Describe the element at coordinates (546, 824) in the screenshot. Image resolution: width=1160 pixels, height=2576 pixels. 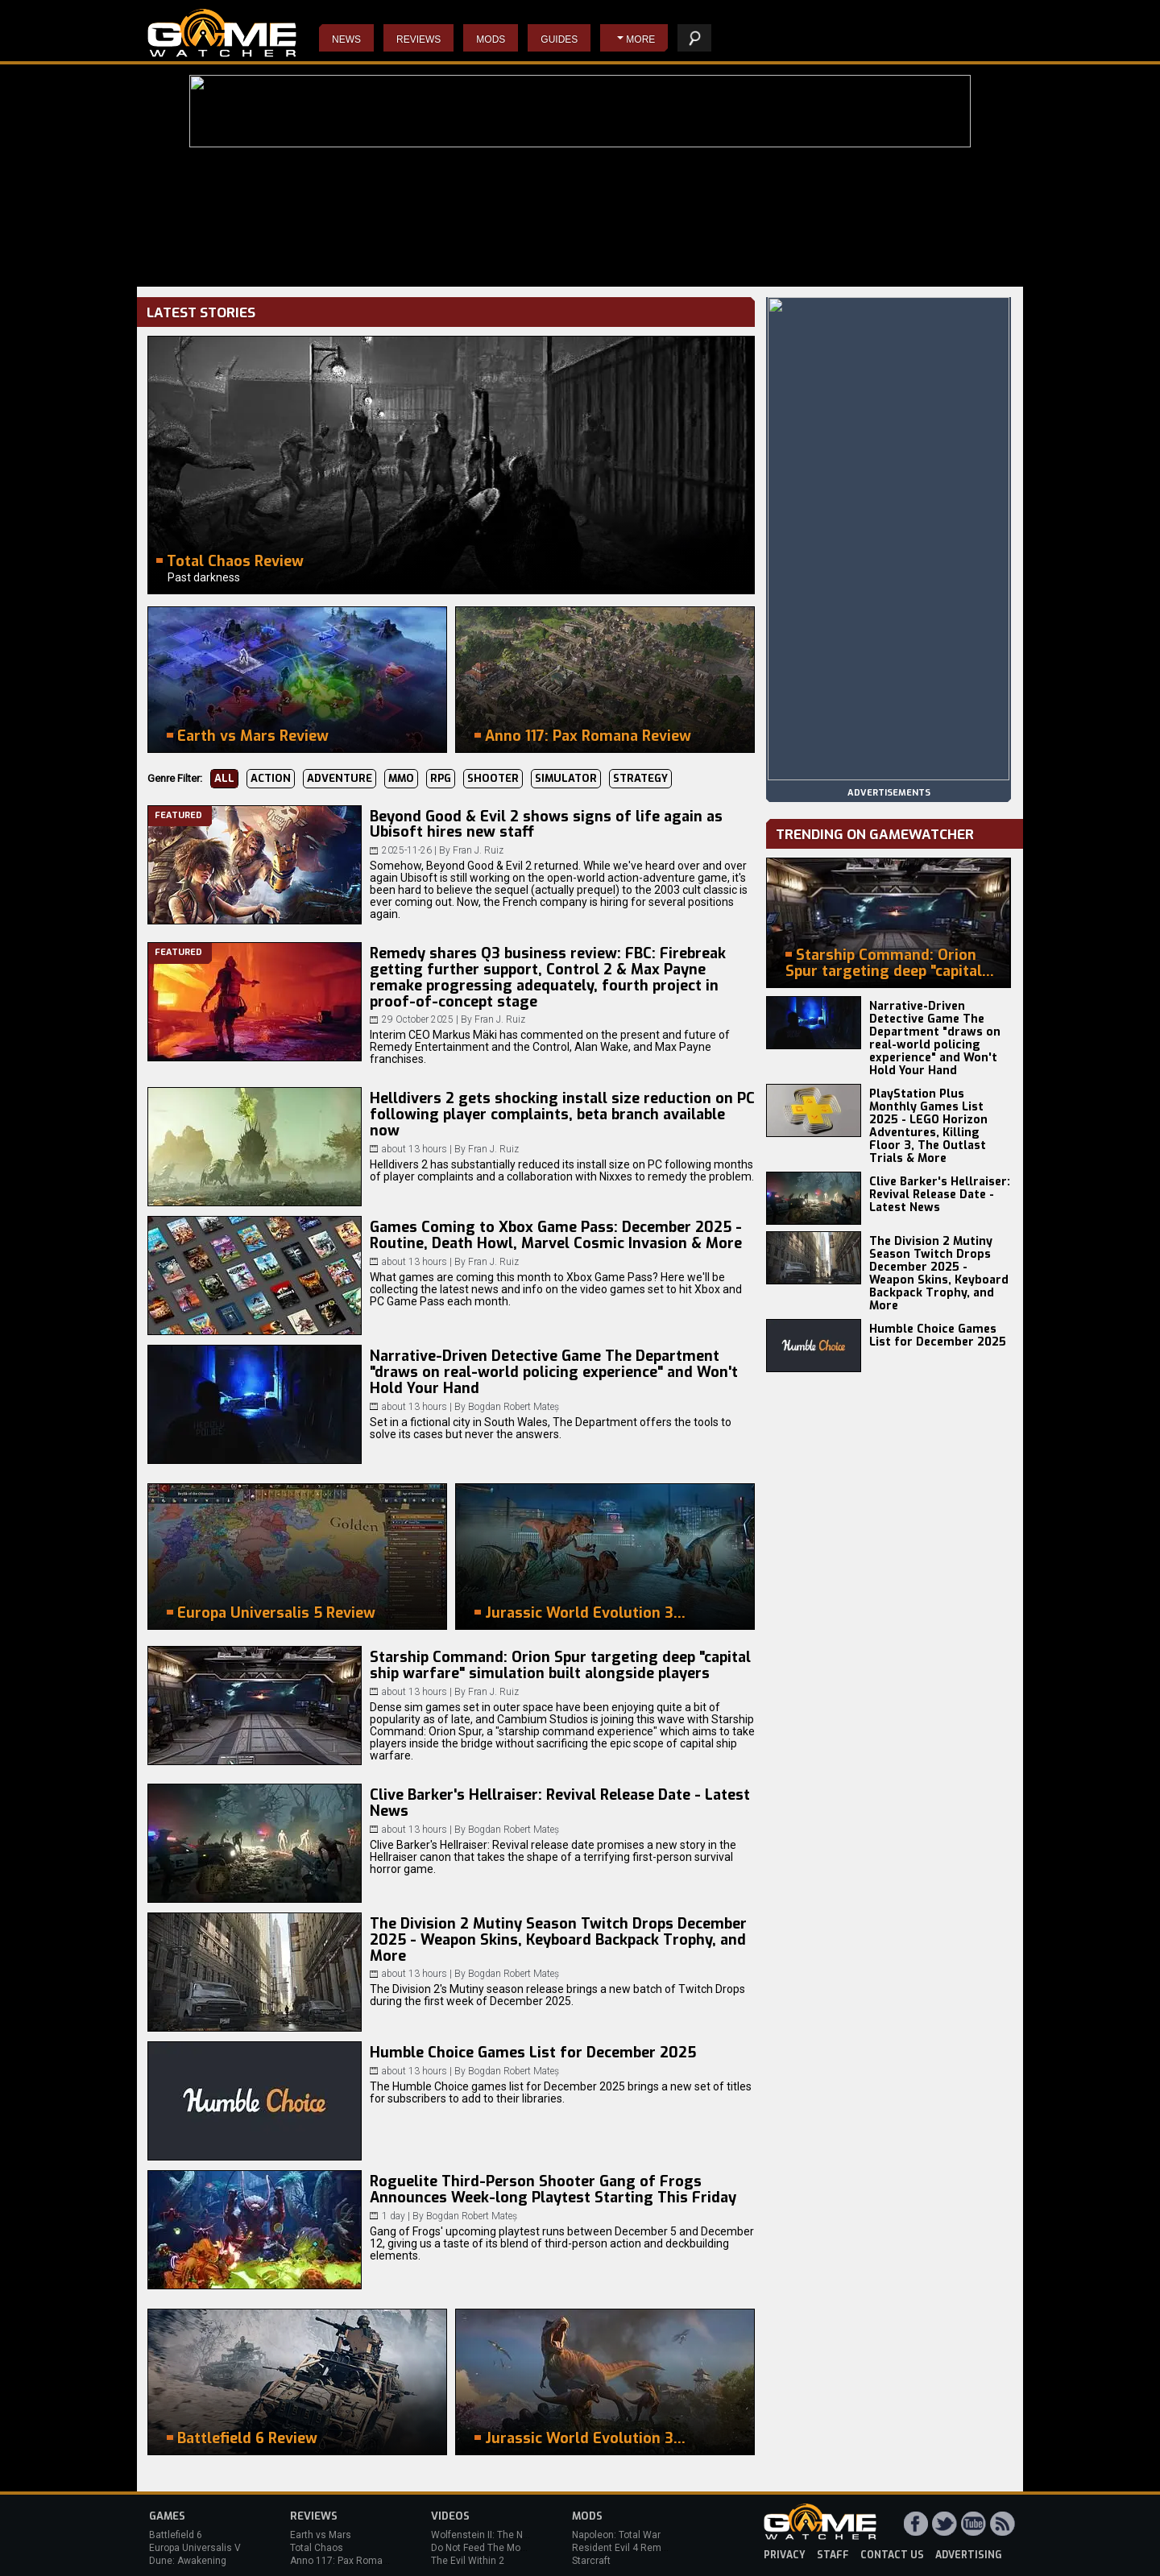
I see `Beyond Good & Evil 2 shows signs of life again as Ubisoft hires new staff` at that location.